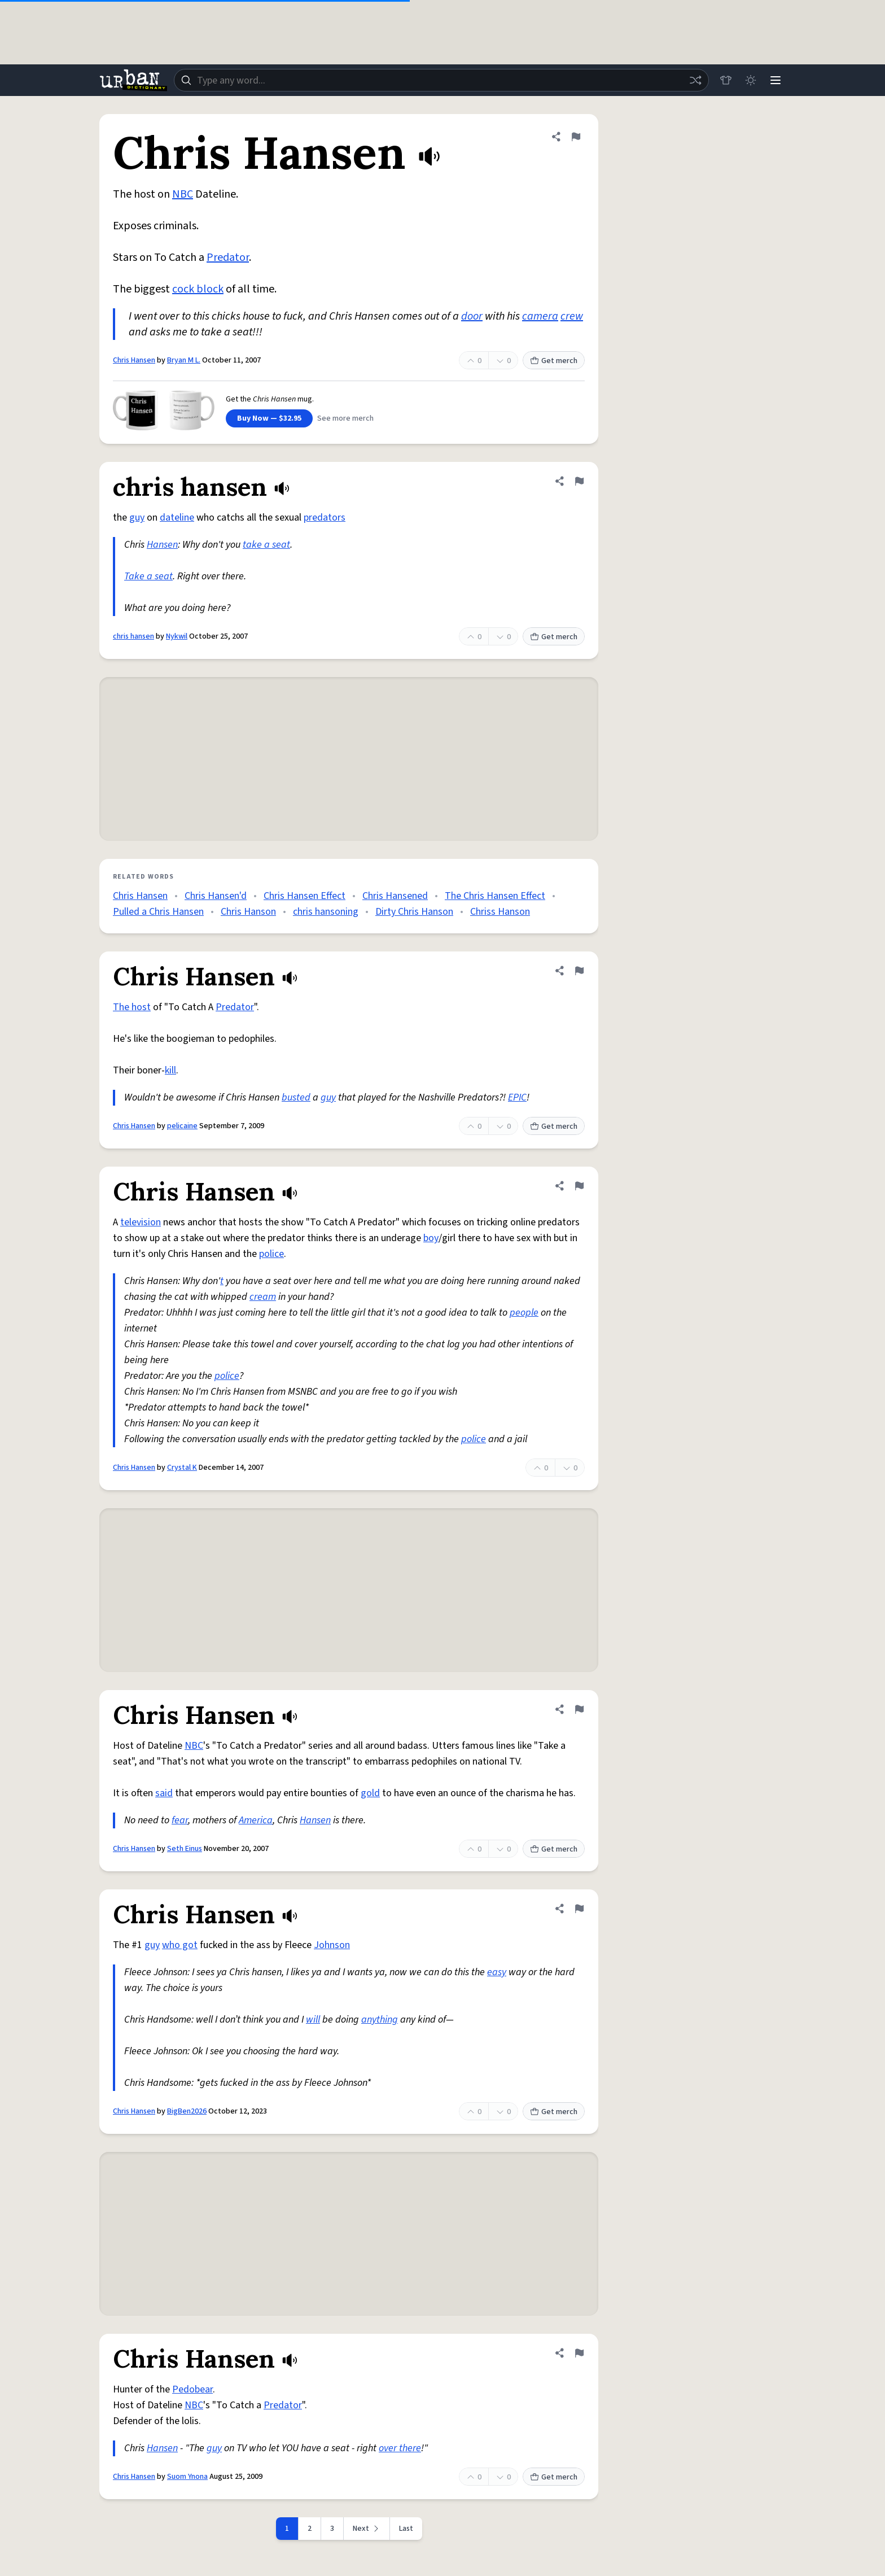  Describe the element at coordinates (332, 1945) in the screenshot. I see `Johnson` at that location.